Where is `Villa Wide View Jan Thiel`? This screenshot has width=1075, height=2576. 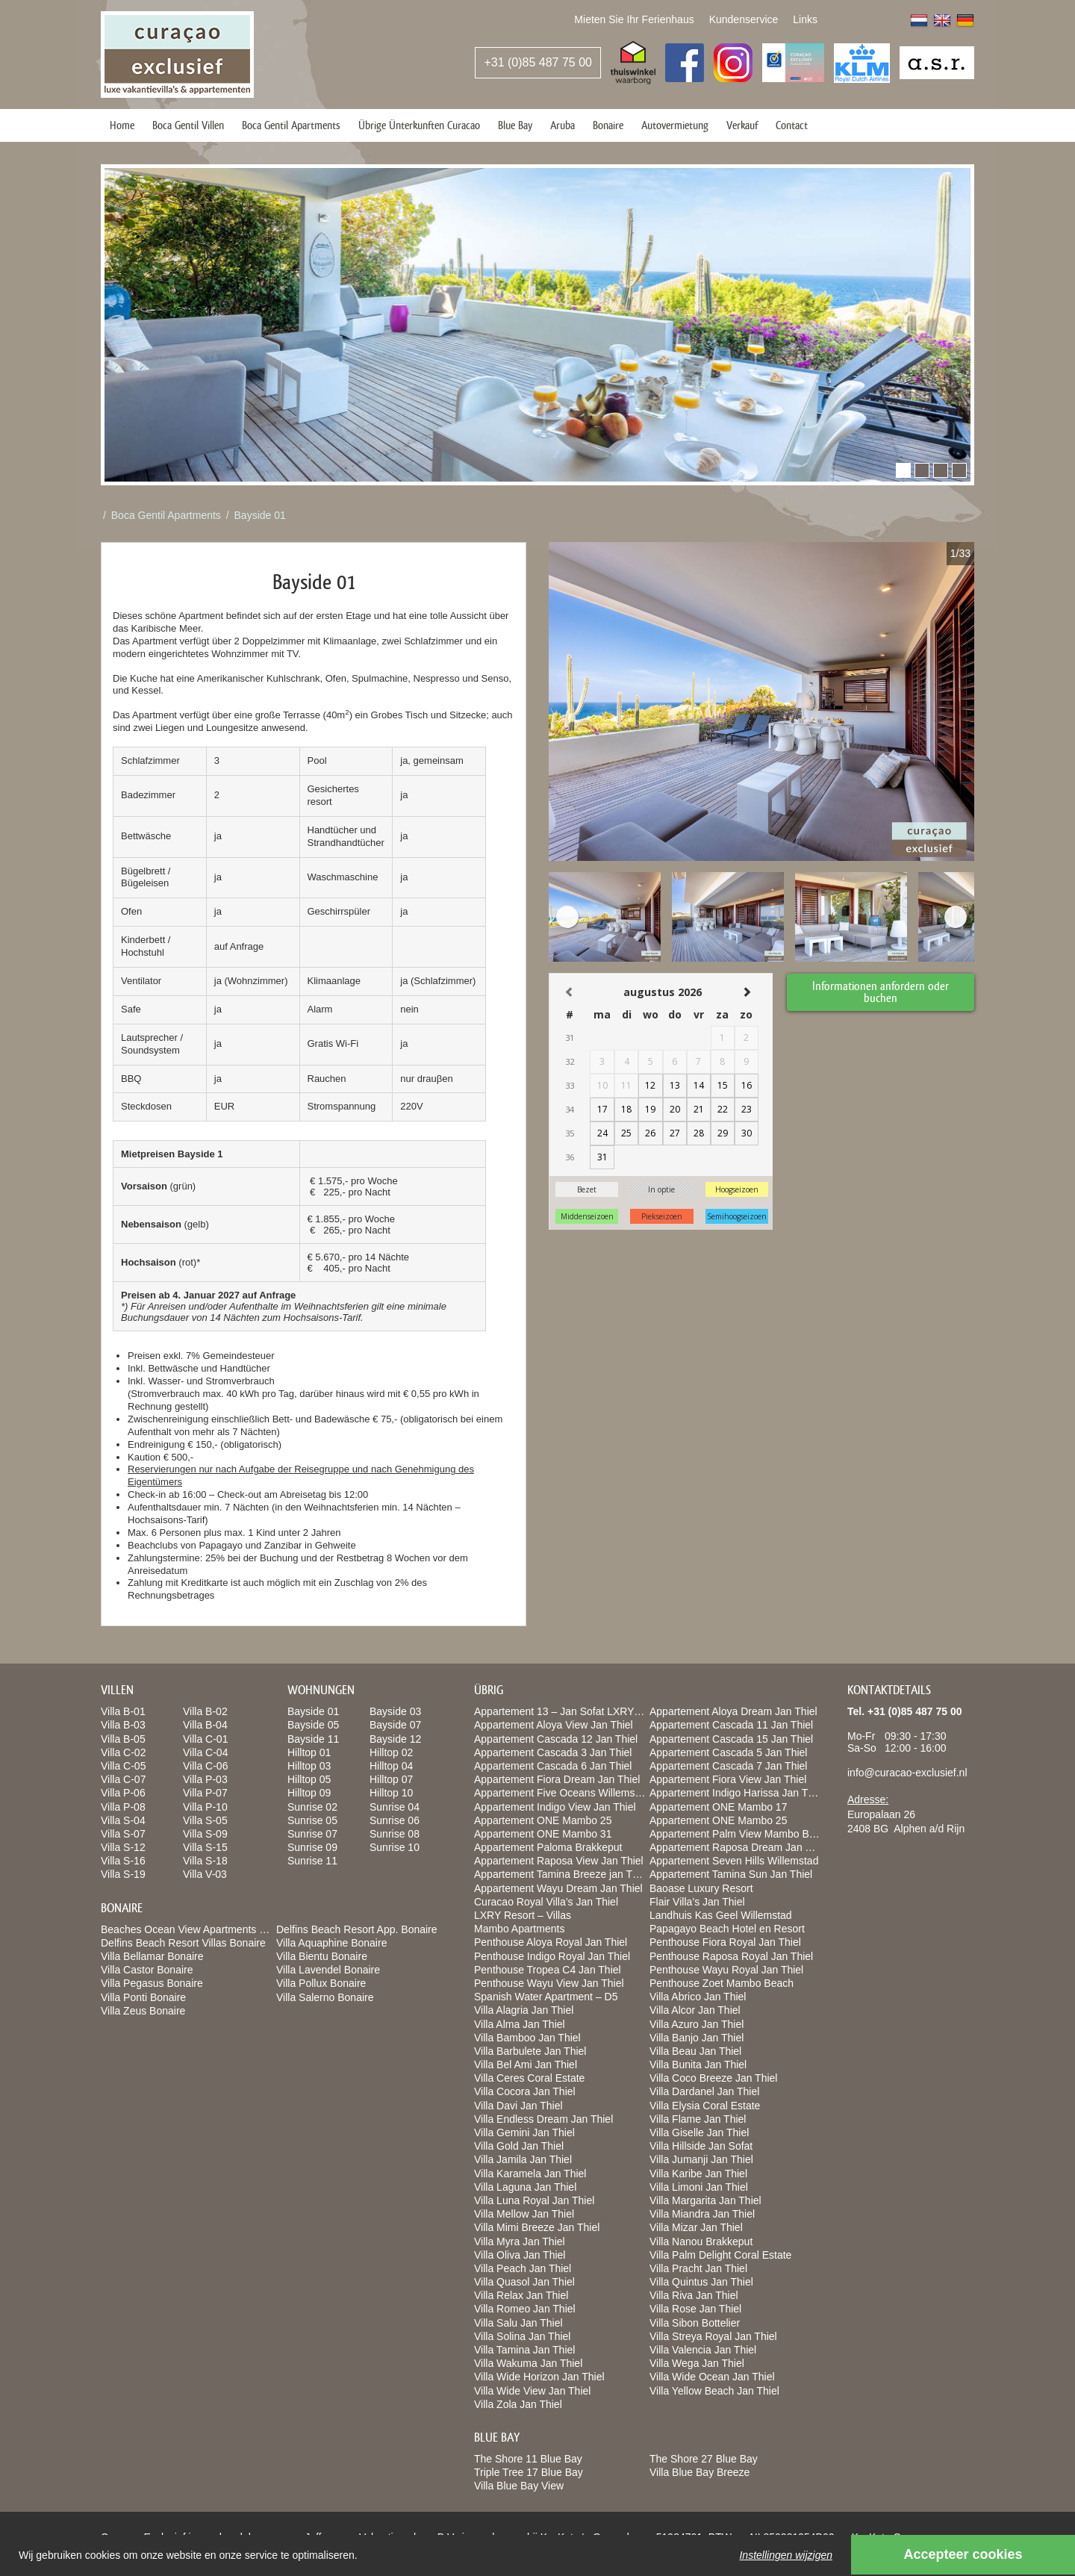 Villa Wide View Jan Thiel is located at coordinates (532, 2391).